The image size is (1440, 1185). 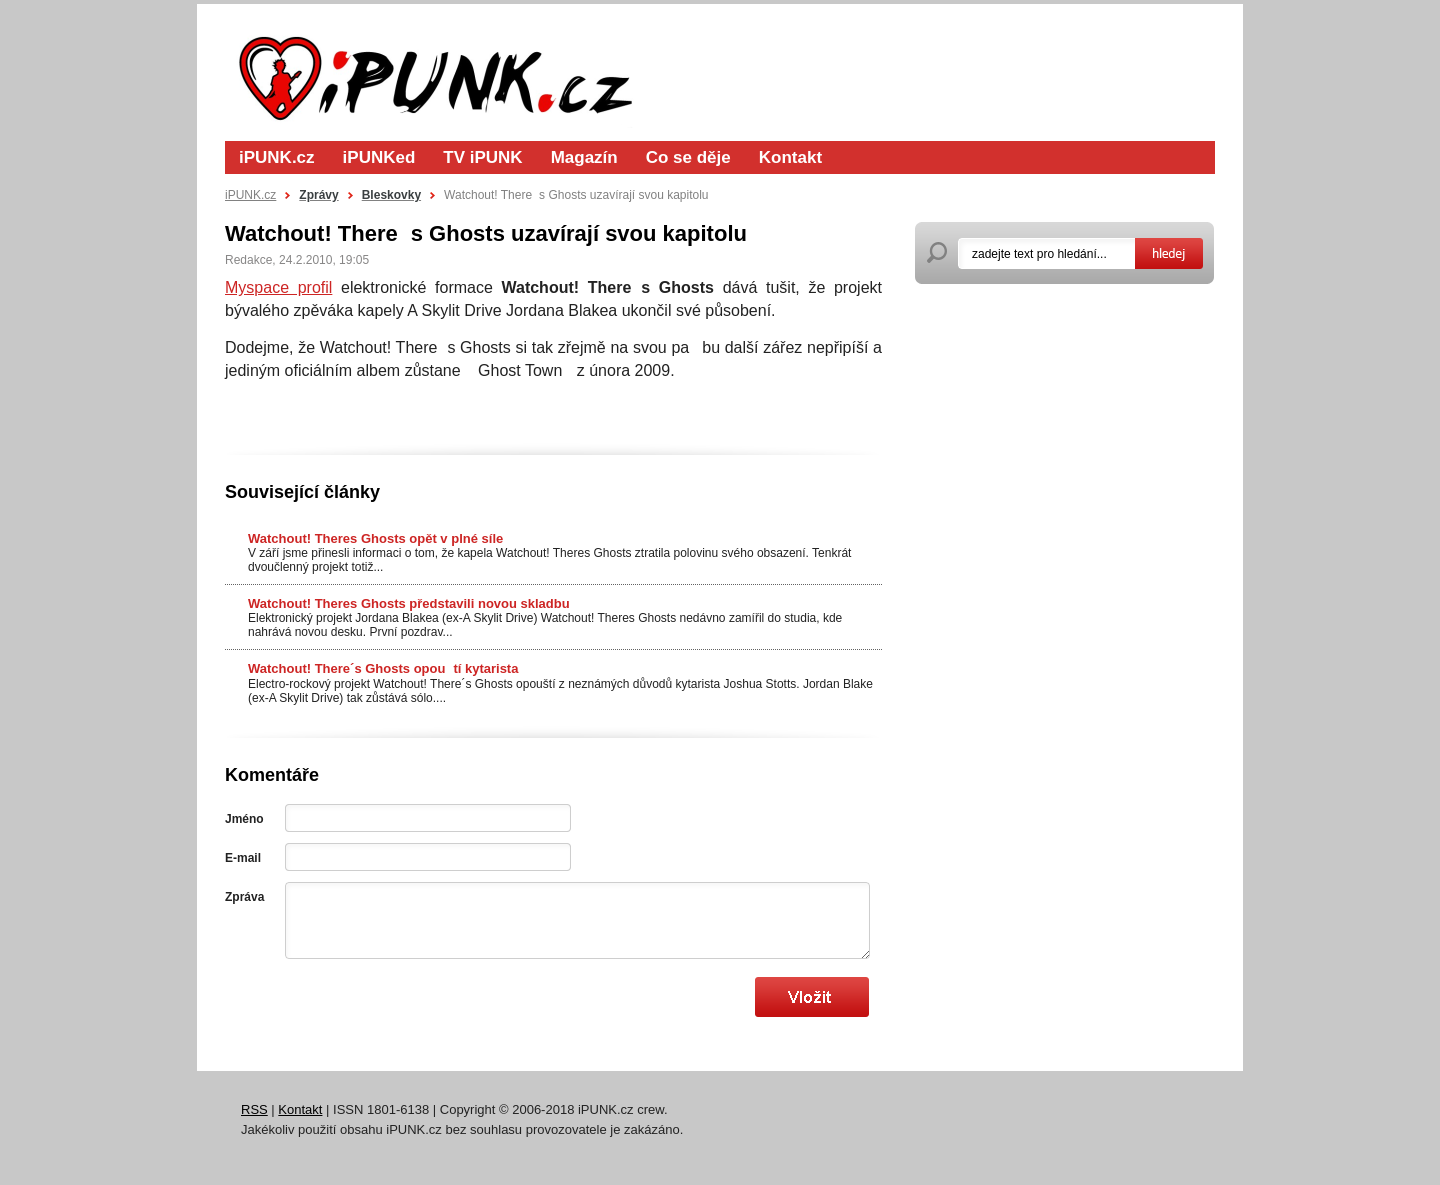 What do you see at coordinates (243, 858) in the screenshot?
I see `E-mail` at bounding box center [243, 858].